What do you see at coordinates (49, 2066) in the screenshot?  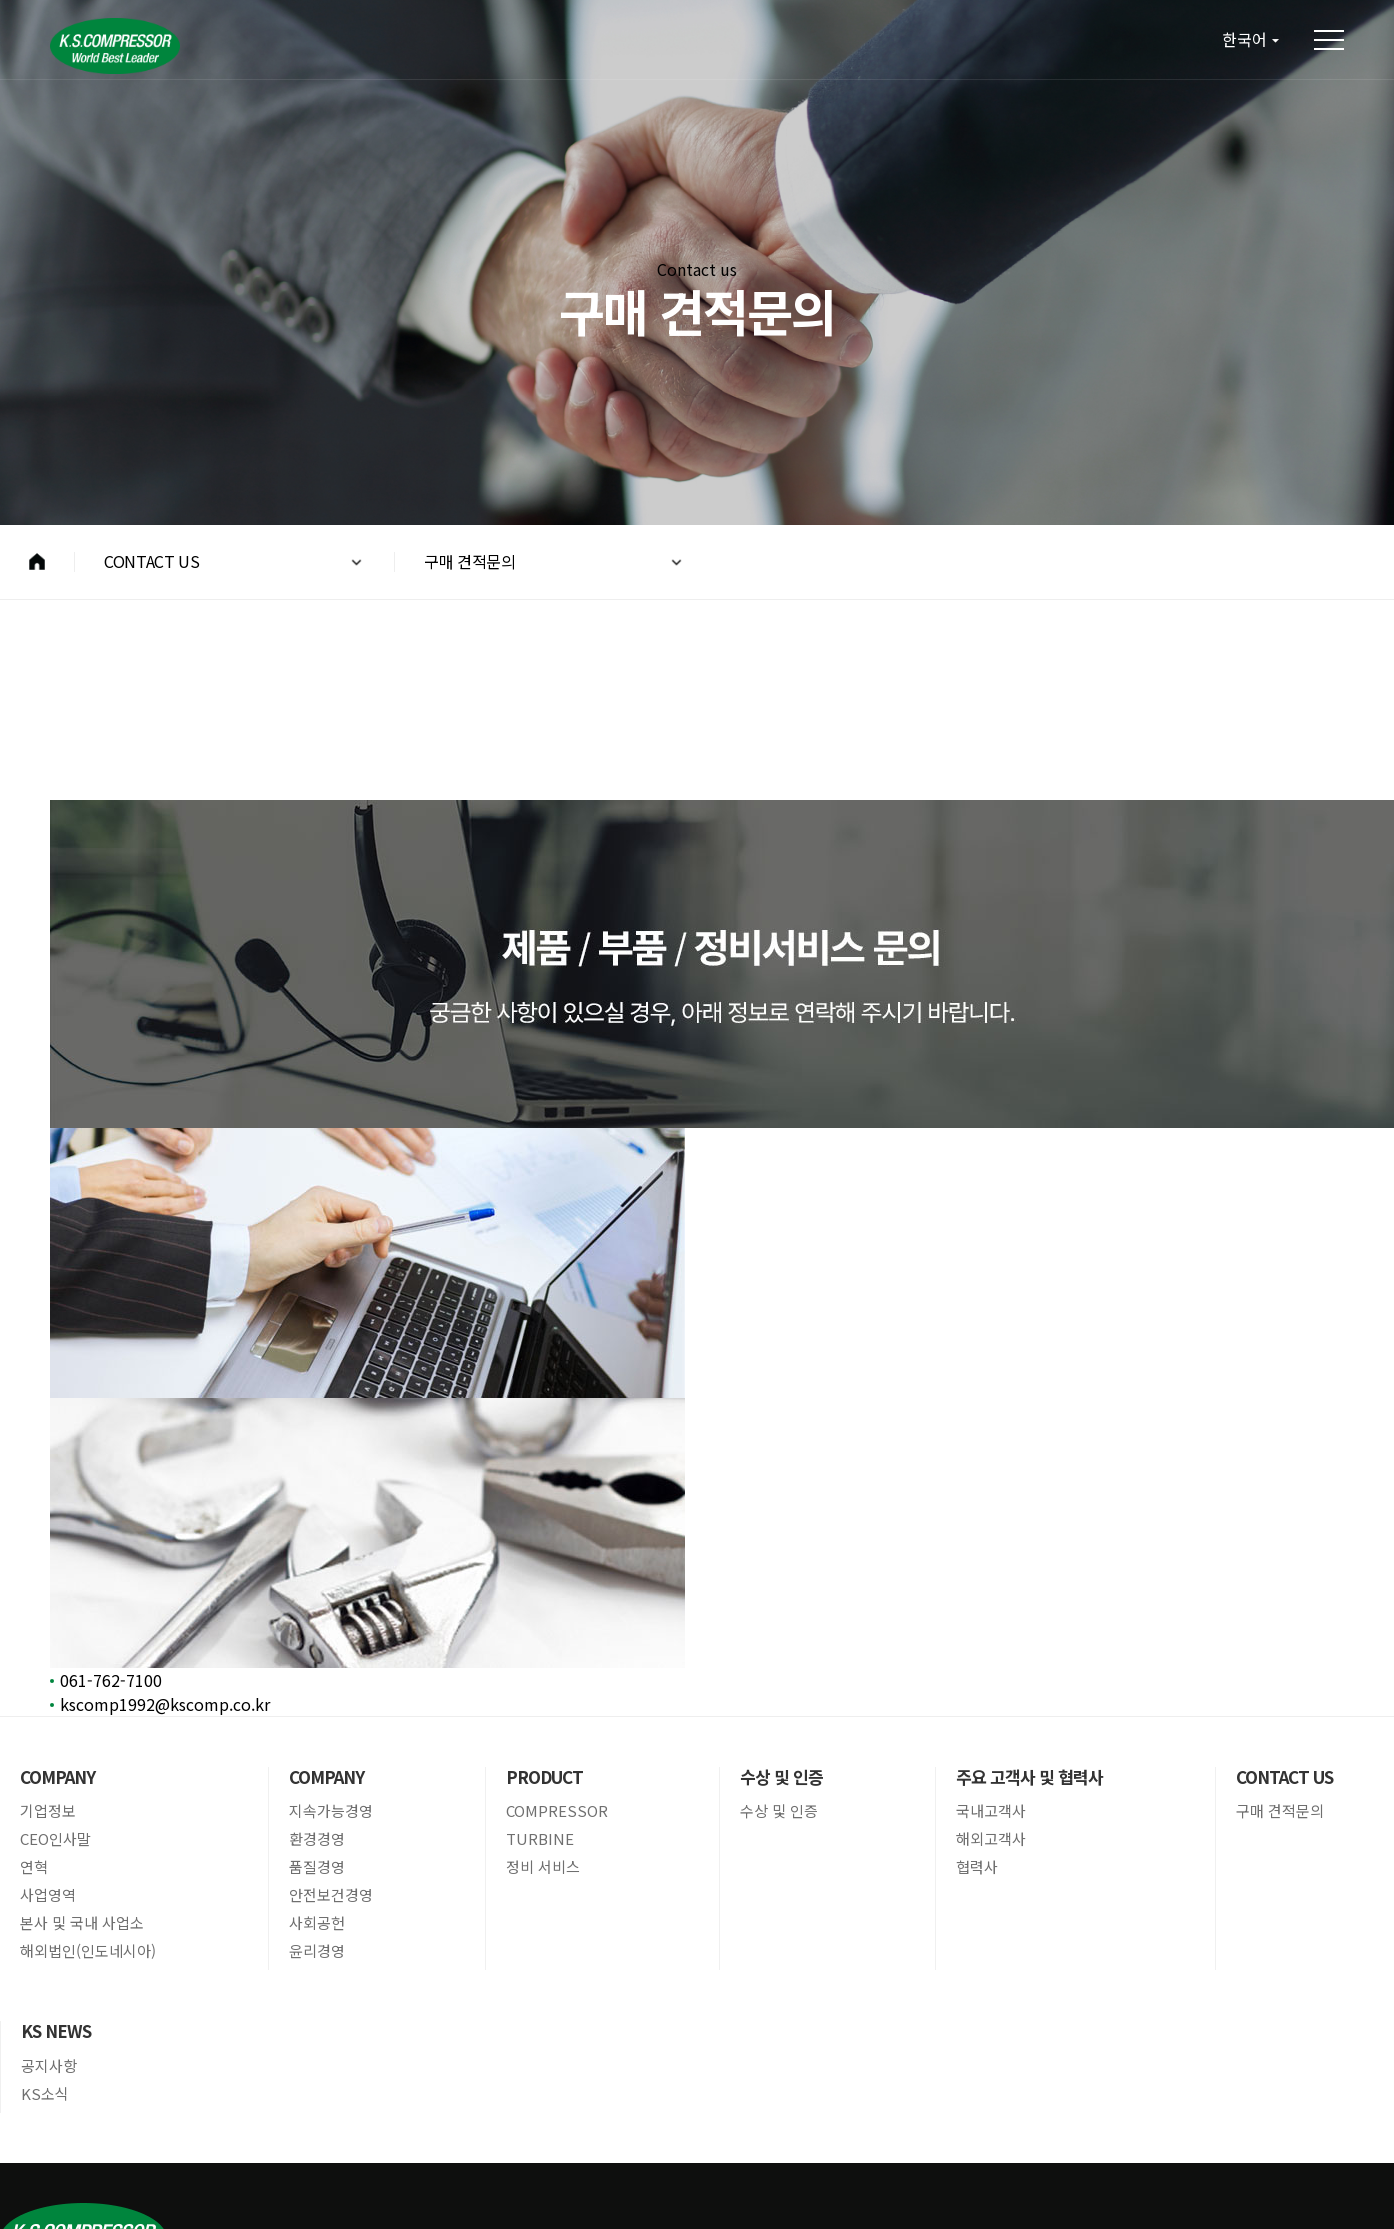 I see `공지사항` at bounding box center [49, 2066].